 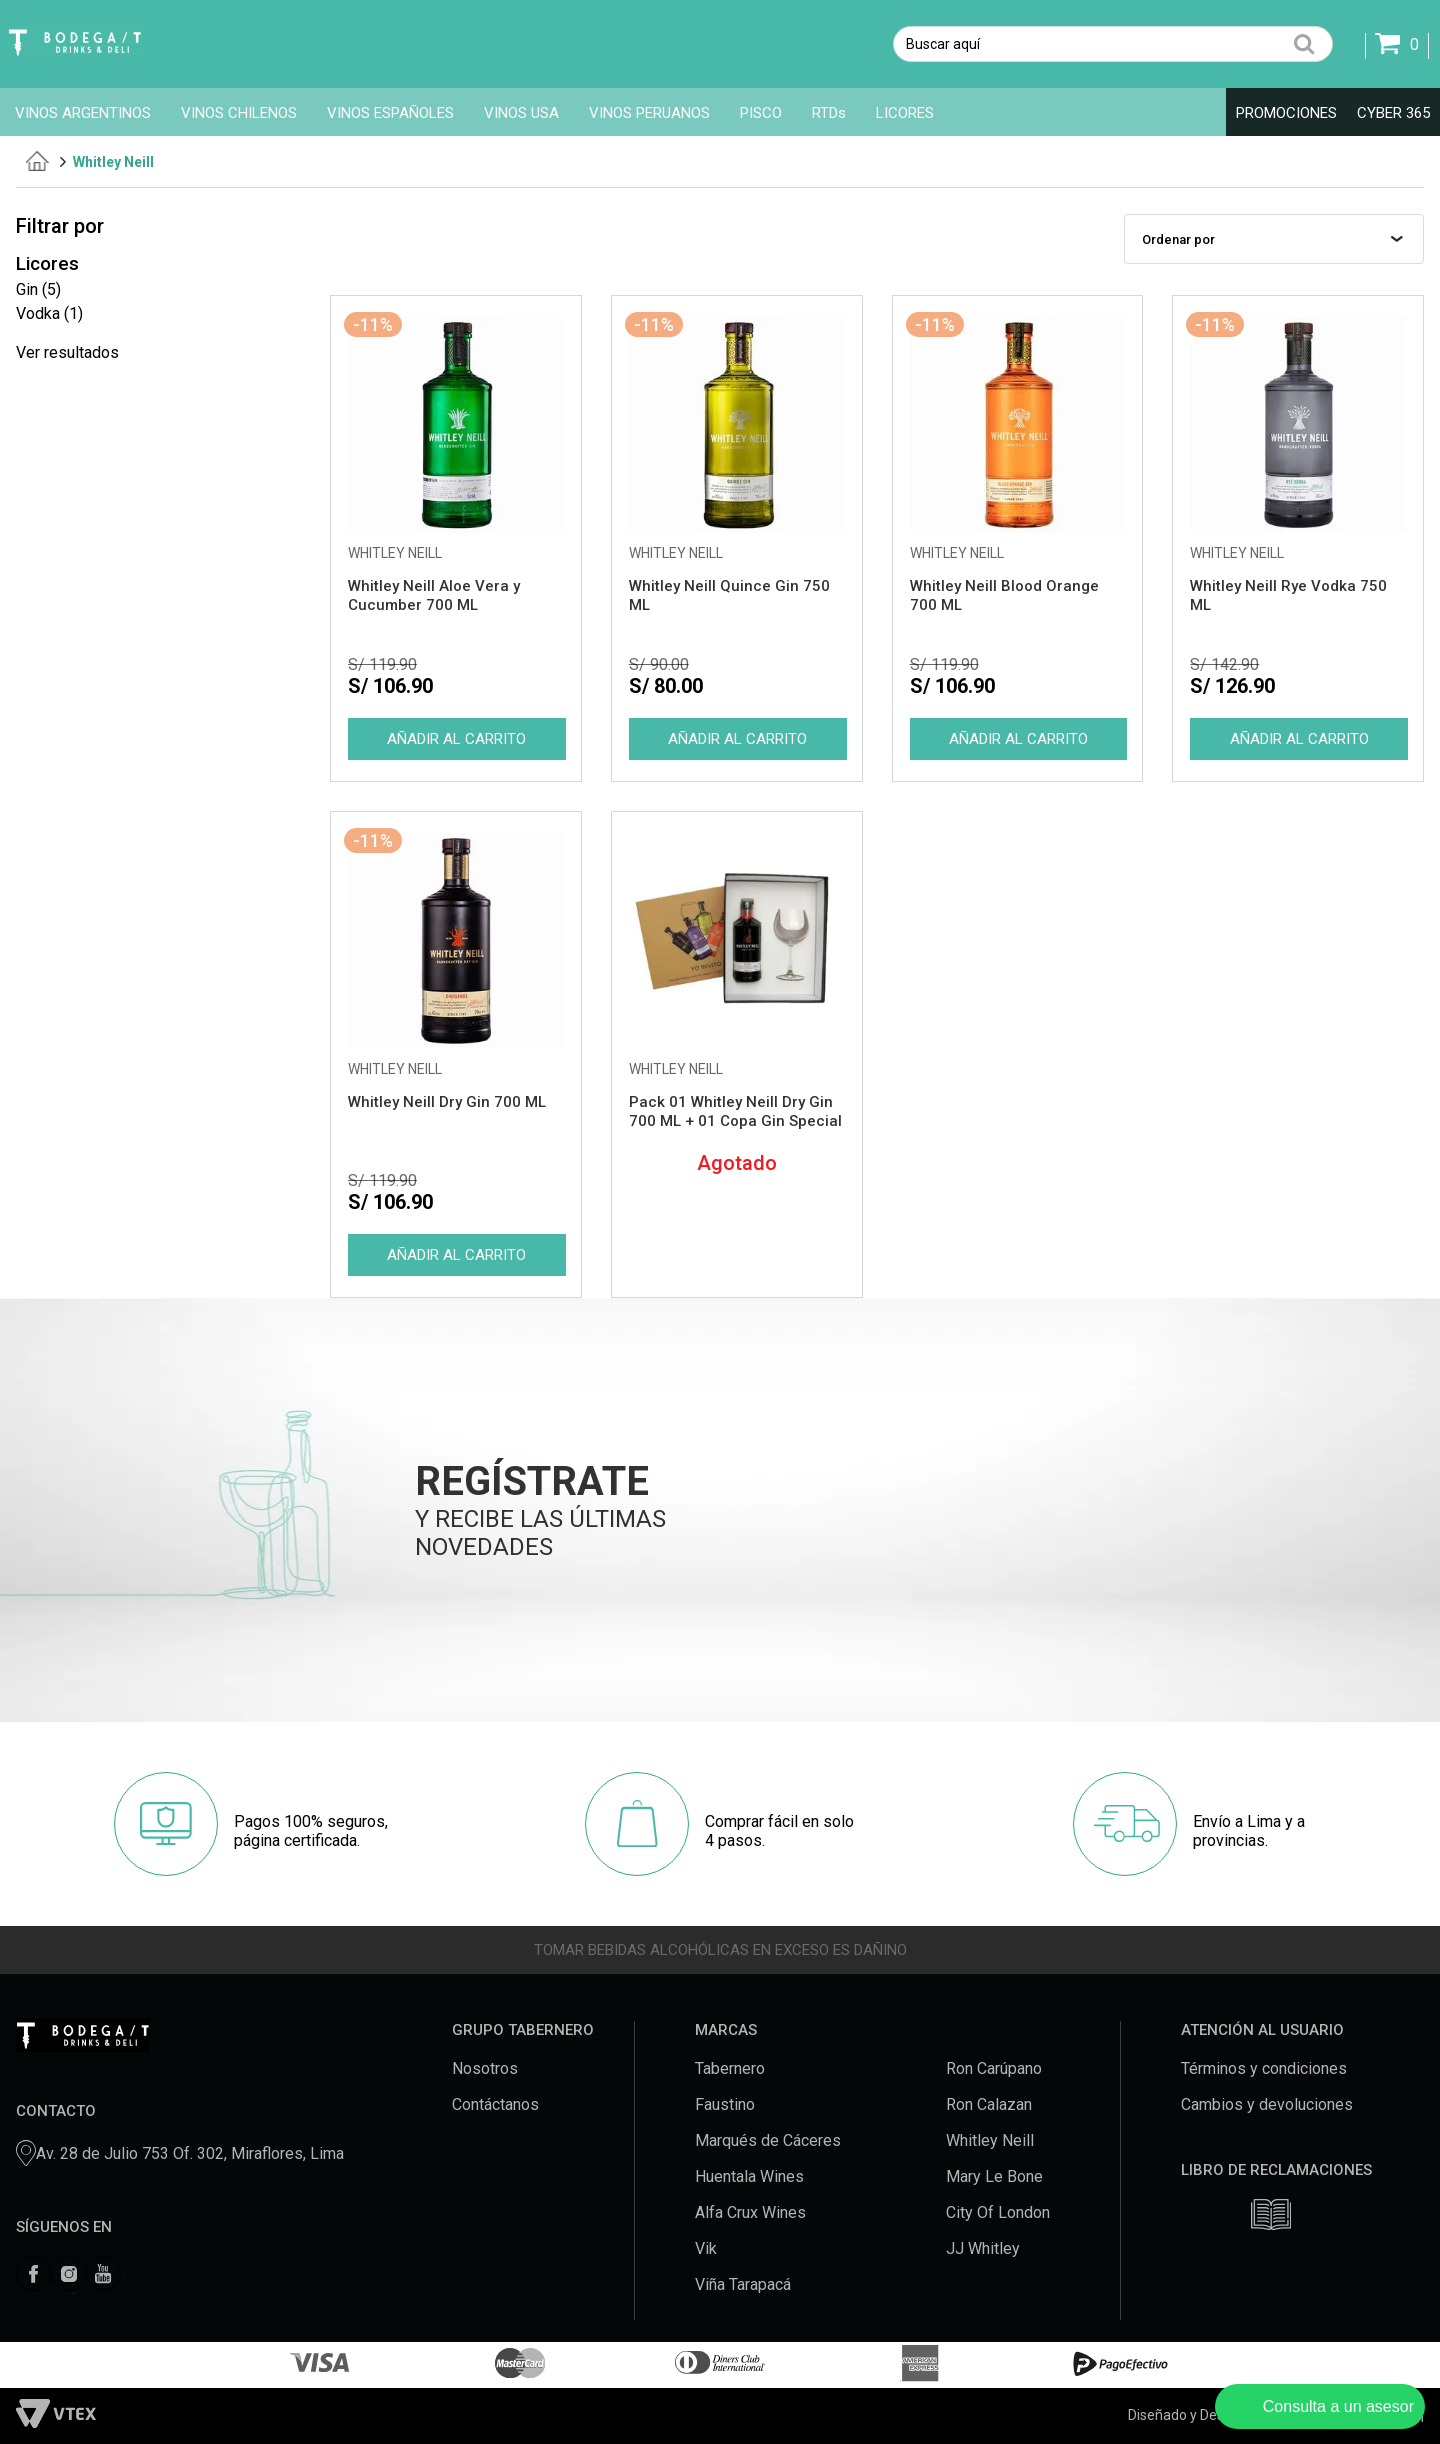 I want to click on VINOS USA, so click(x=521, y=113).